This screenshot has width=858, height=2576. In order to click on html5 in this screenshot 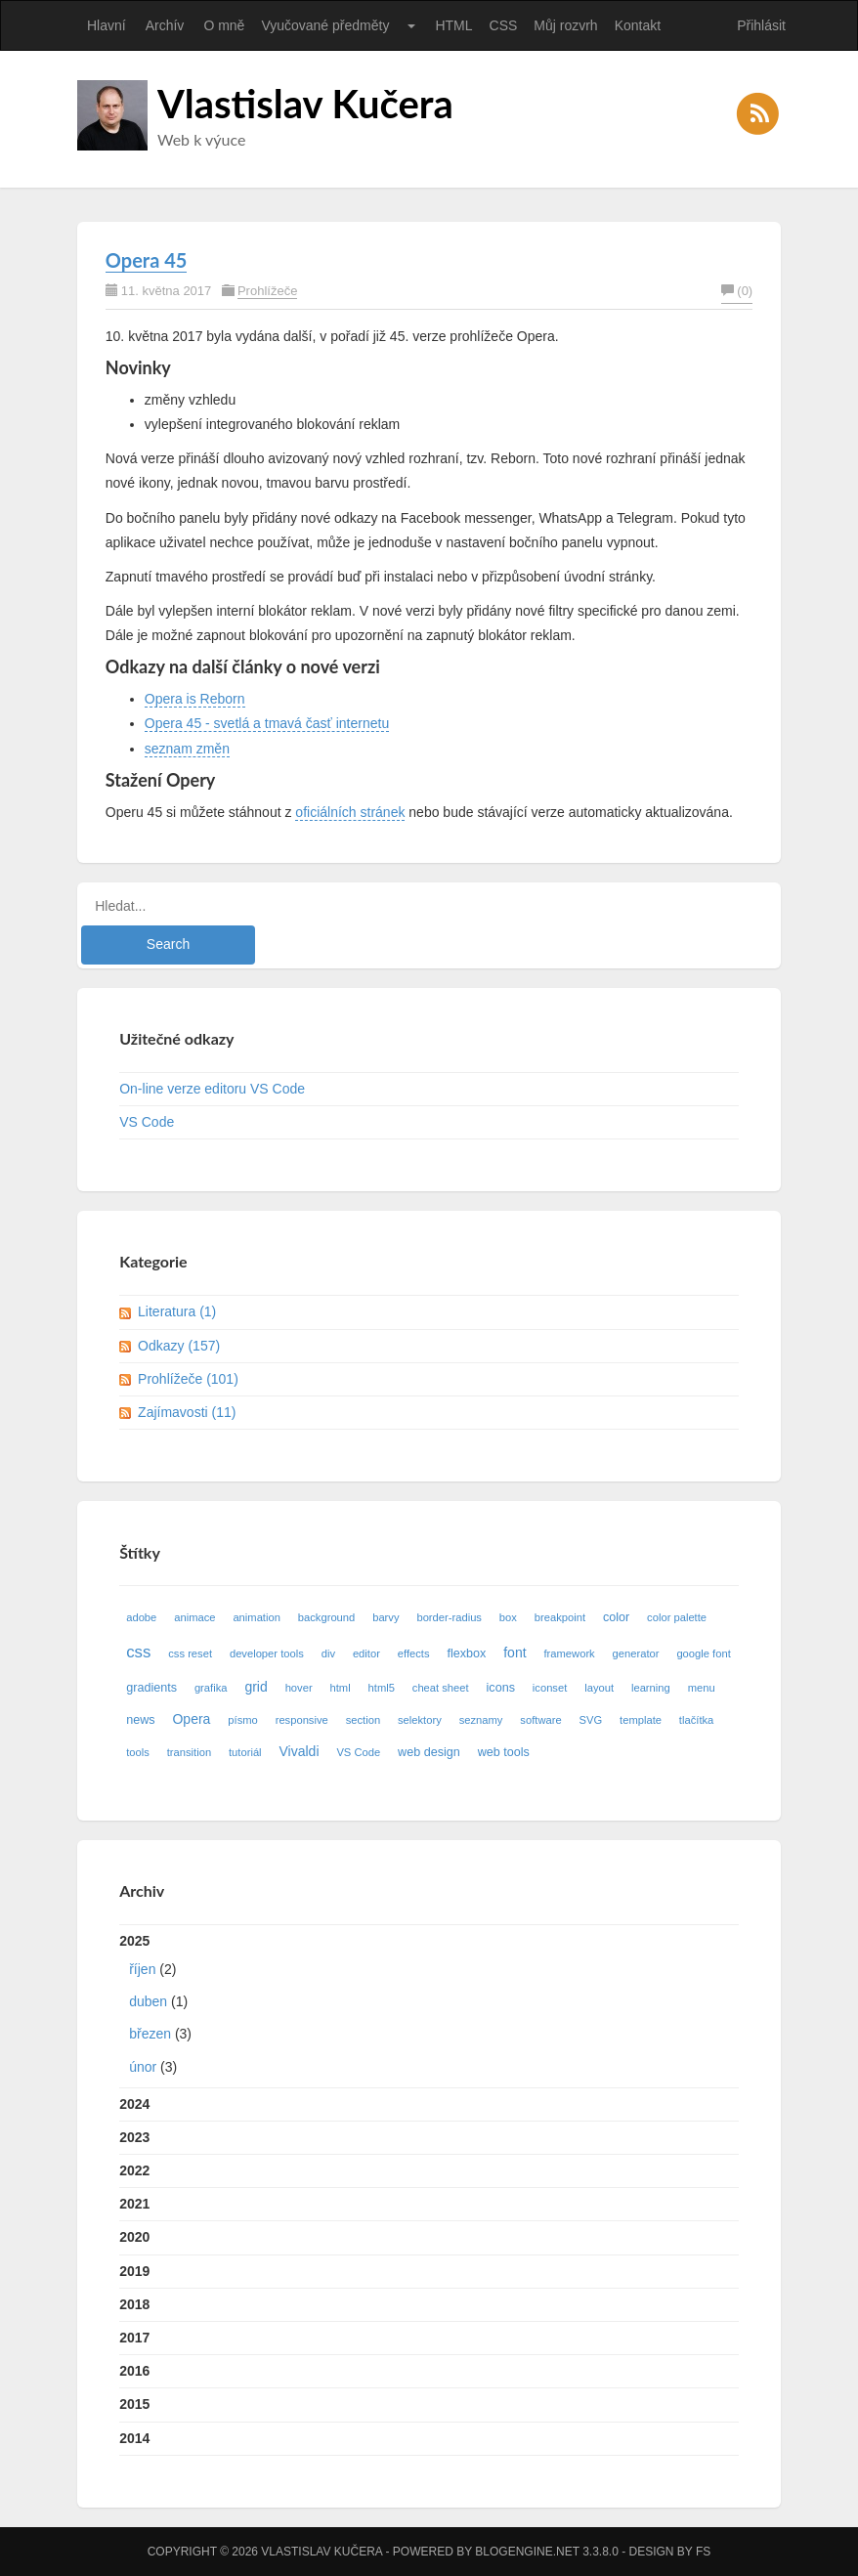, I will do `click(381, 1688)`.